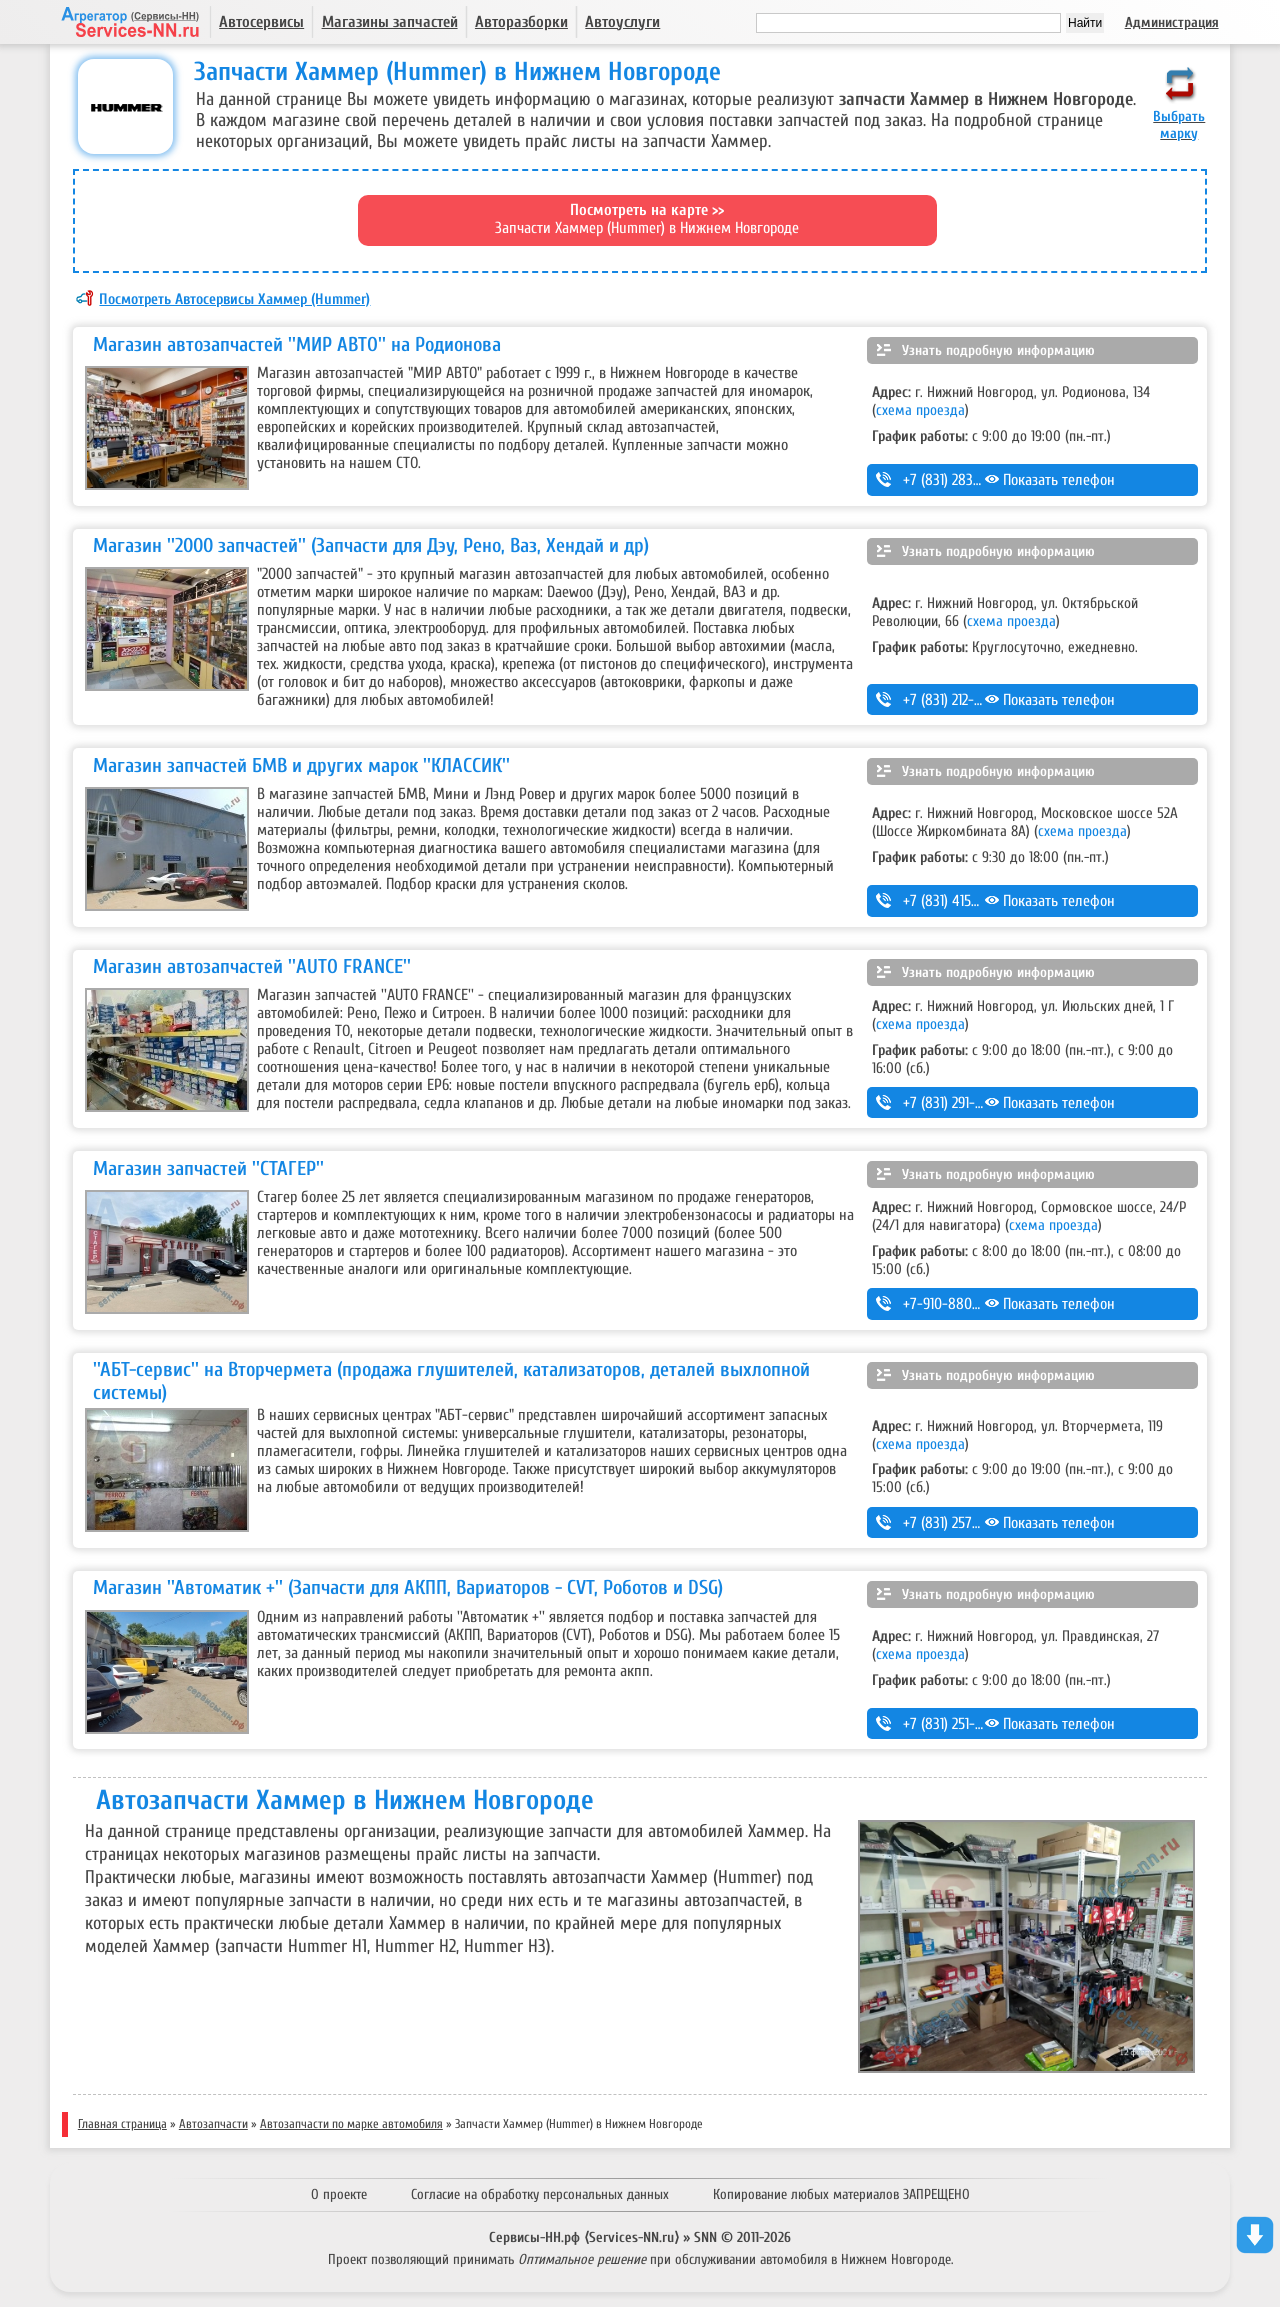 This screenshot has height=2307, width=1280. What do you see at coordinates (234, 299) in the screenshot?
I see `Посмотреть Автосервисы Хаммер (Hummer)` at bounding box center [234, 299].